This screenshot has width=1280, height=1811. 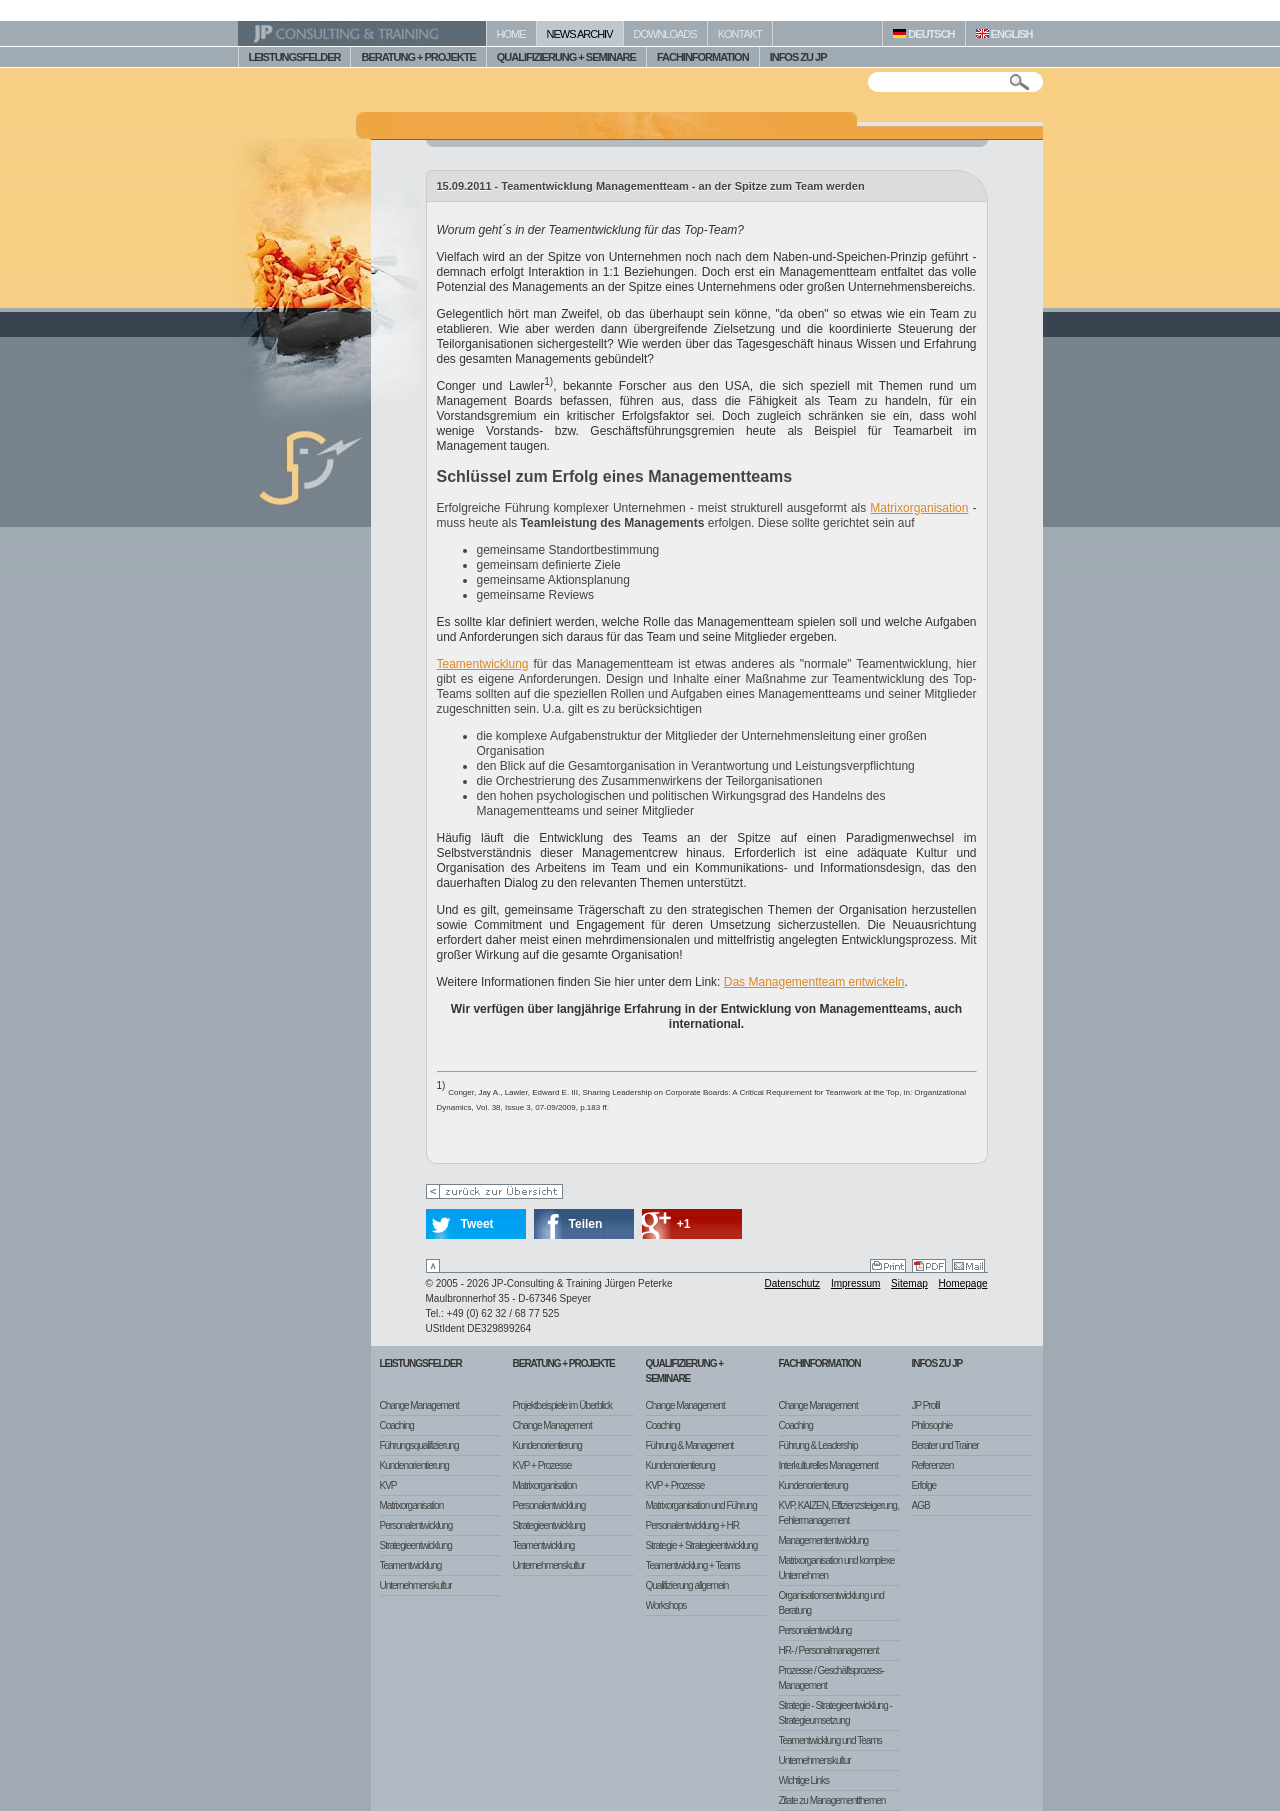 What do you see at coordinates (690, 1445) in the screenshot?
I see `Führung & Management` at bounding box center [690, 1445].